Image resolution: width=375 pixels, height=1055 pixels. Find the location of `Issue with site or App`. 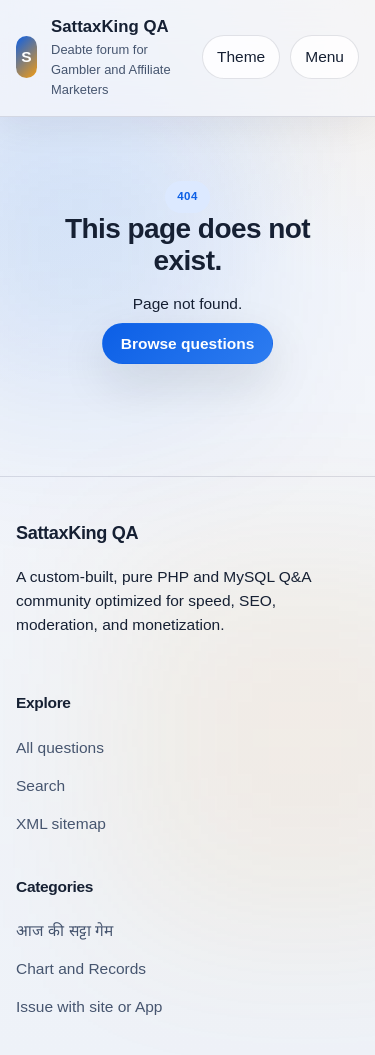

Issue with site or App is located at coordinates (89, 1006).